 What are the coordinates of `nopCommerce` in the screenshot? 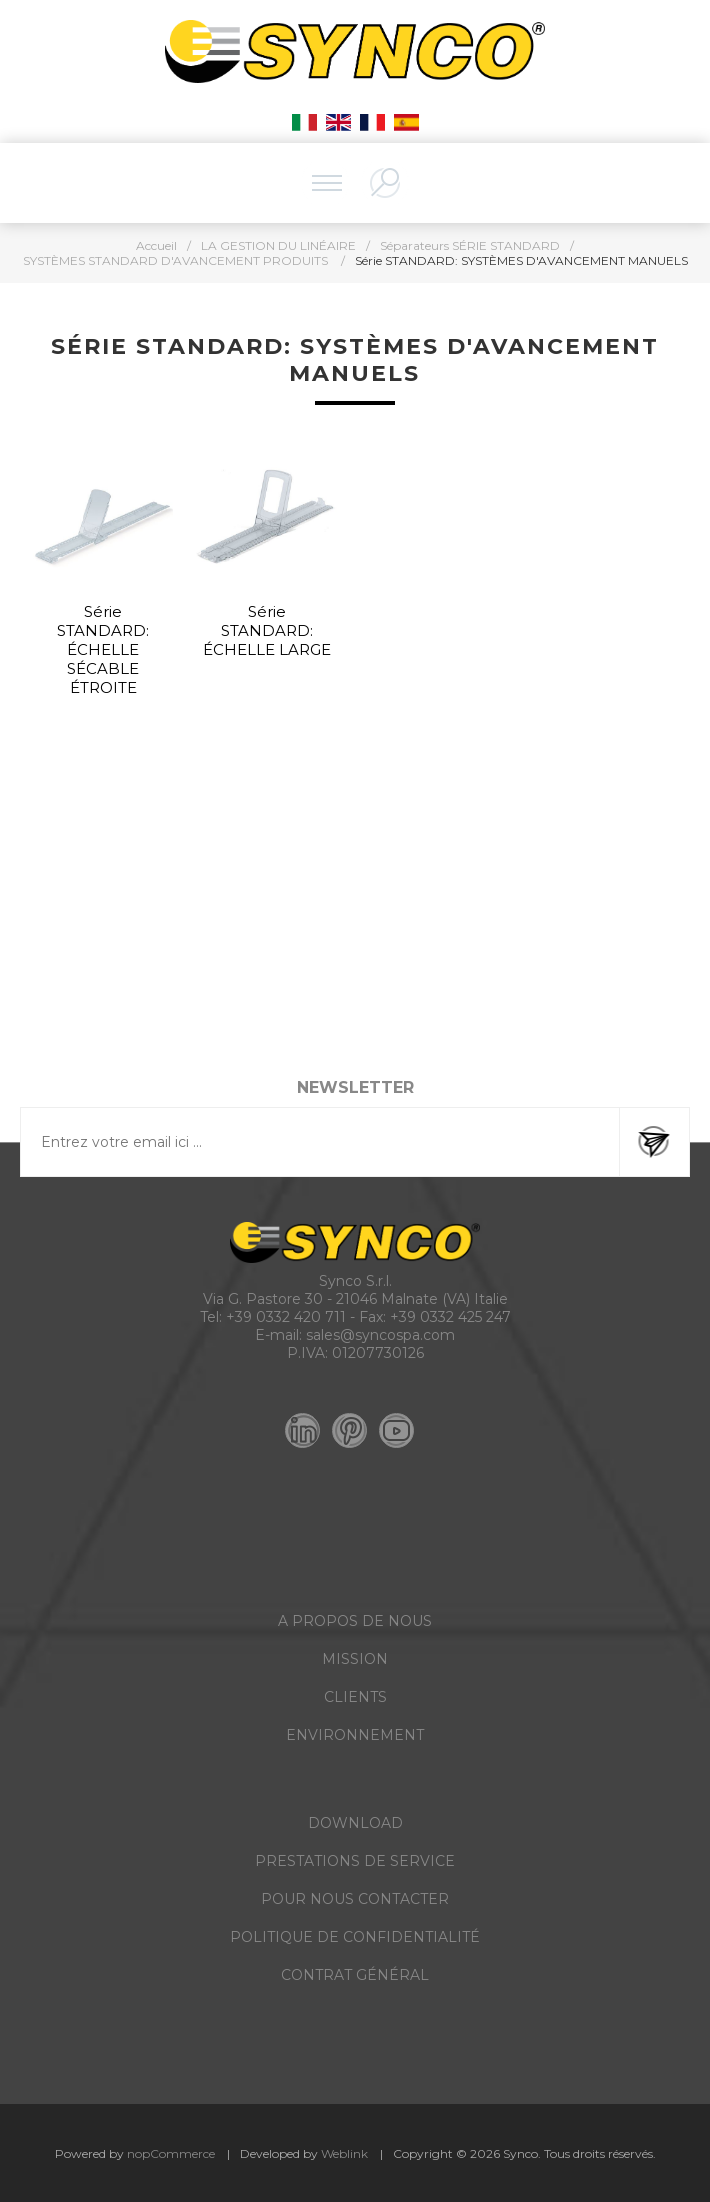 It's located at (171, 2153).